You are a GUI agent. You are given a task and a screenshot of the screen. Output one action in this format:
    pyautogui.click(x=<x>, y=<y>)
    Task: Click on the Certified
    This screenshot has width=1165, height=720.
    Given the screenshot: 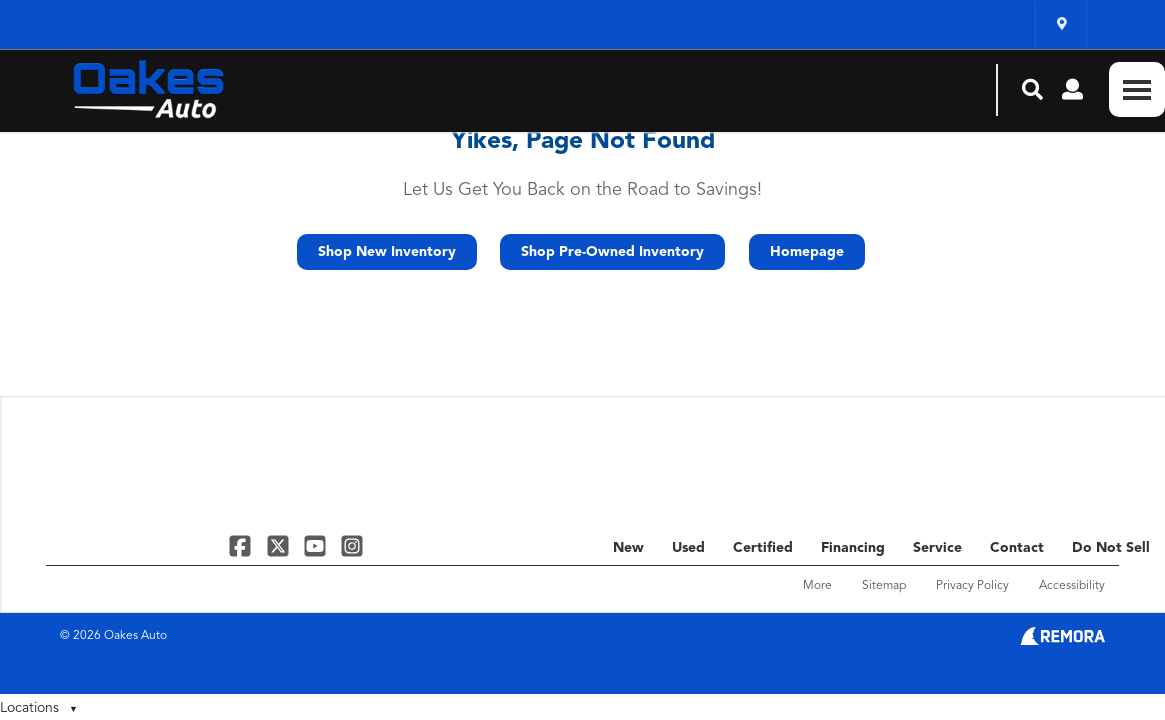 What is the action you would take?
    pyautogui.click(x=763, y=548)
    